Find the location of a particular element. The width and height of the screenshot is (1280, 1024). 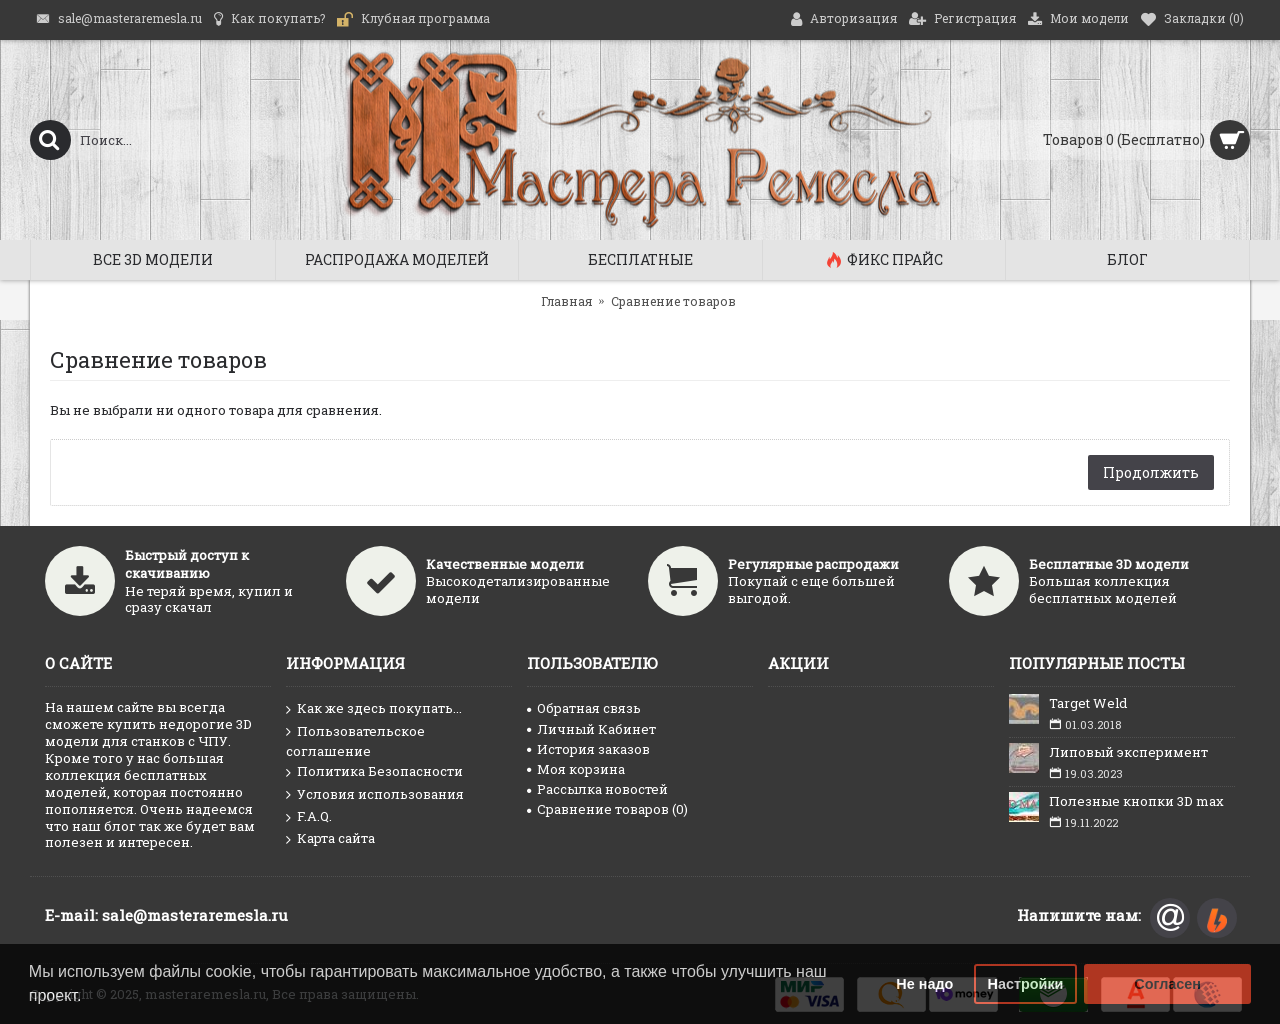

Согласен [button] is located at coordinates (1167, 984).